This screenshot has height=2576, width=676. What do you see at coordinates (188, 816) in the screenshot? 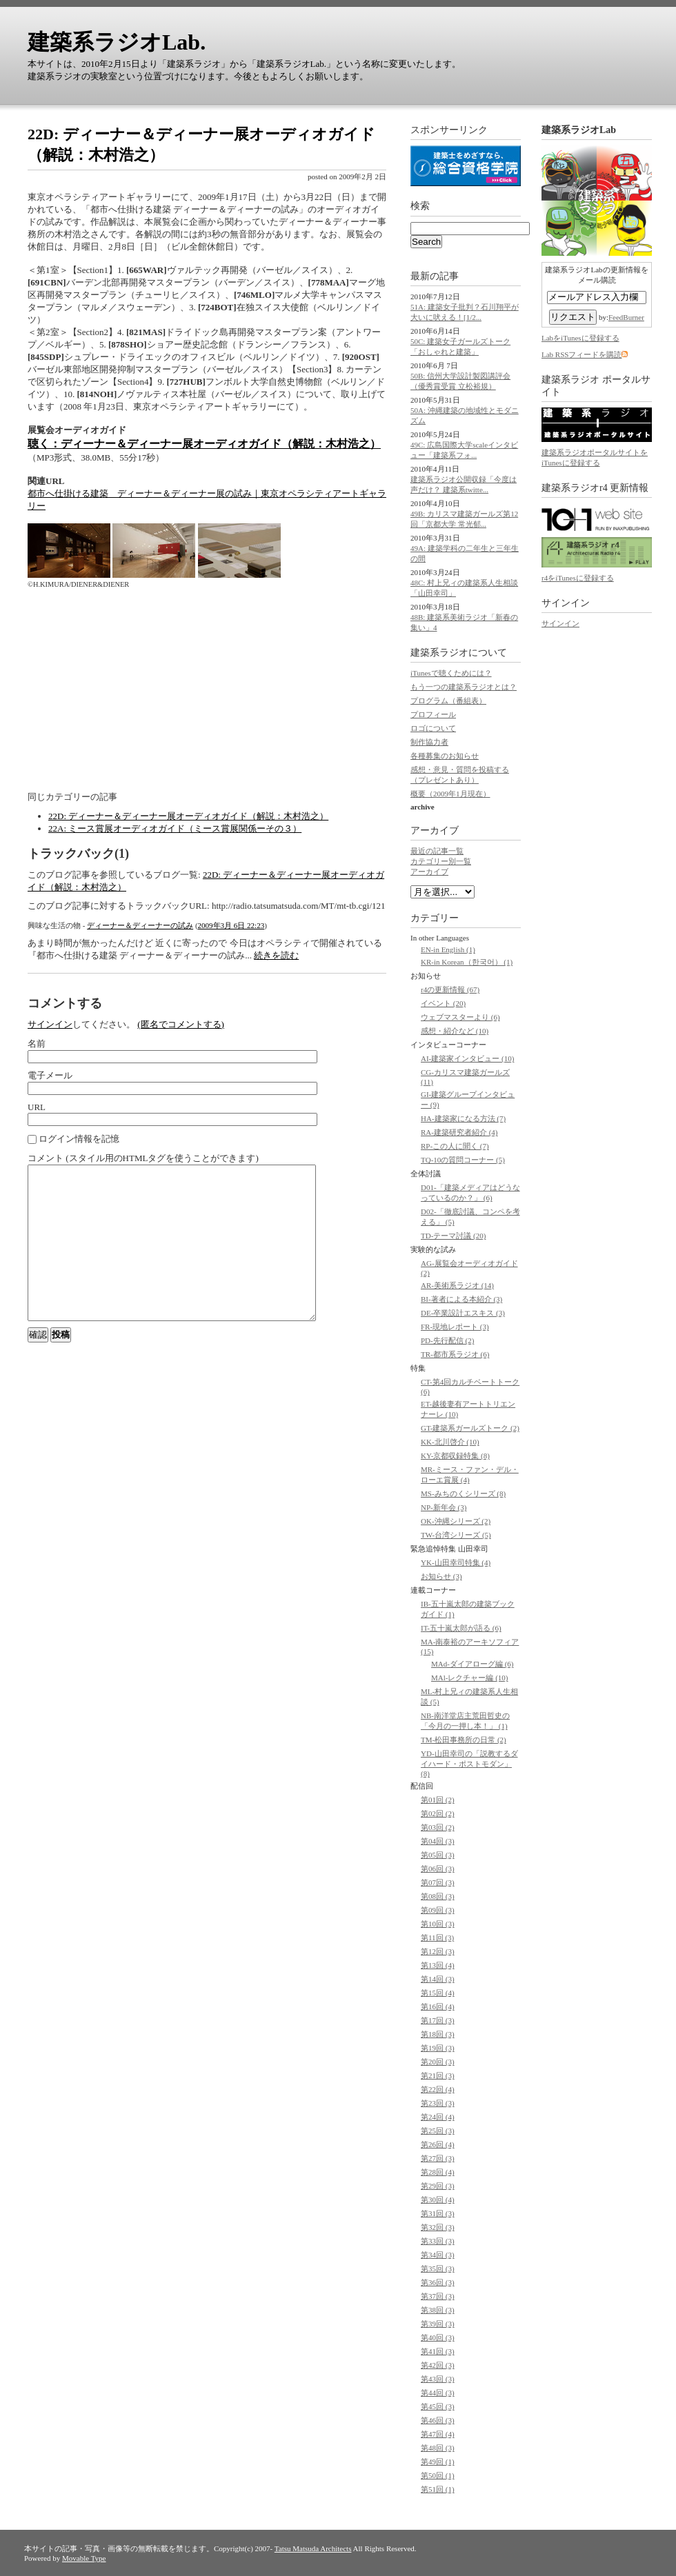
I see `22D: ディーナー＆ディーナー展オーディオガイド（解説：木村浩之）` at bounding box center [188, 816].